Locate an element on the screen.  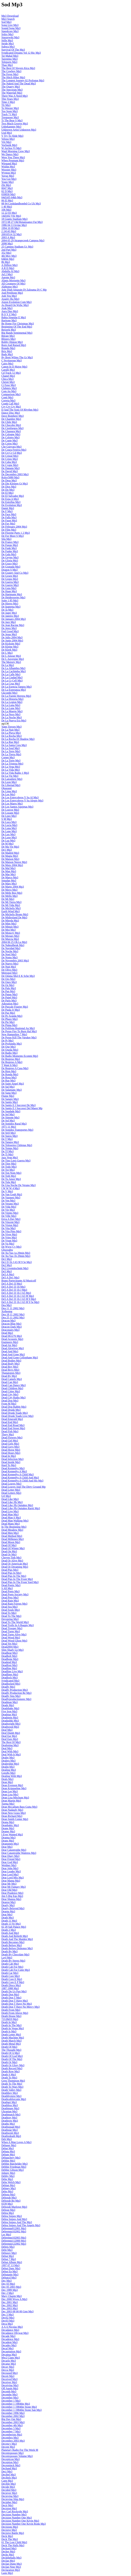
Dean Lisa Mitchum Mp3 is located at coordinates (15, 1797).